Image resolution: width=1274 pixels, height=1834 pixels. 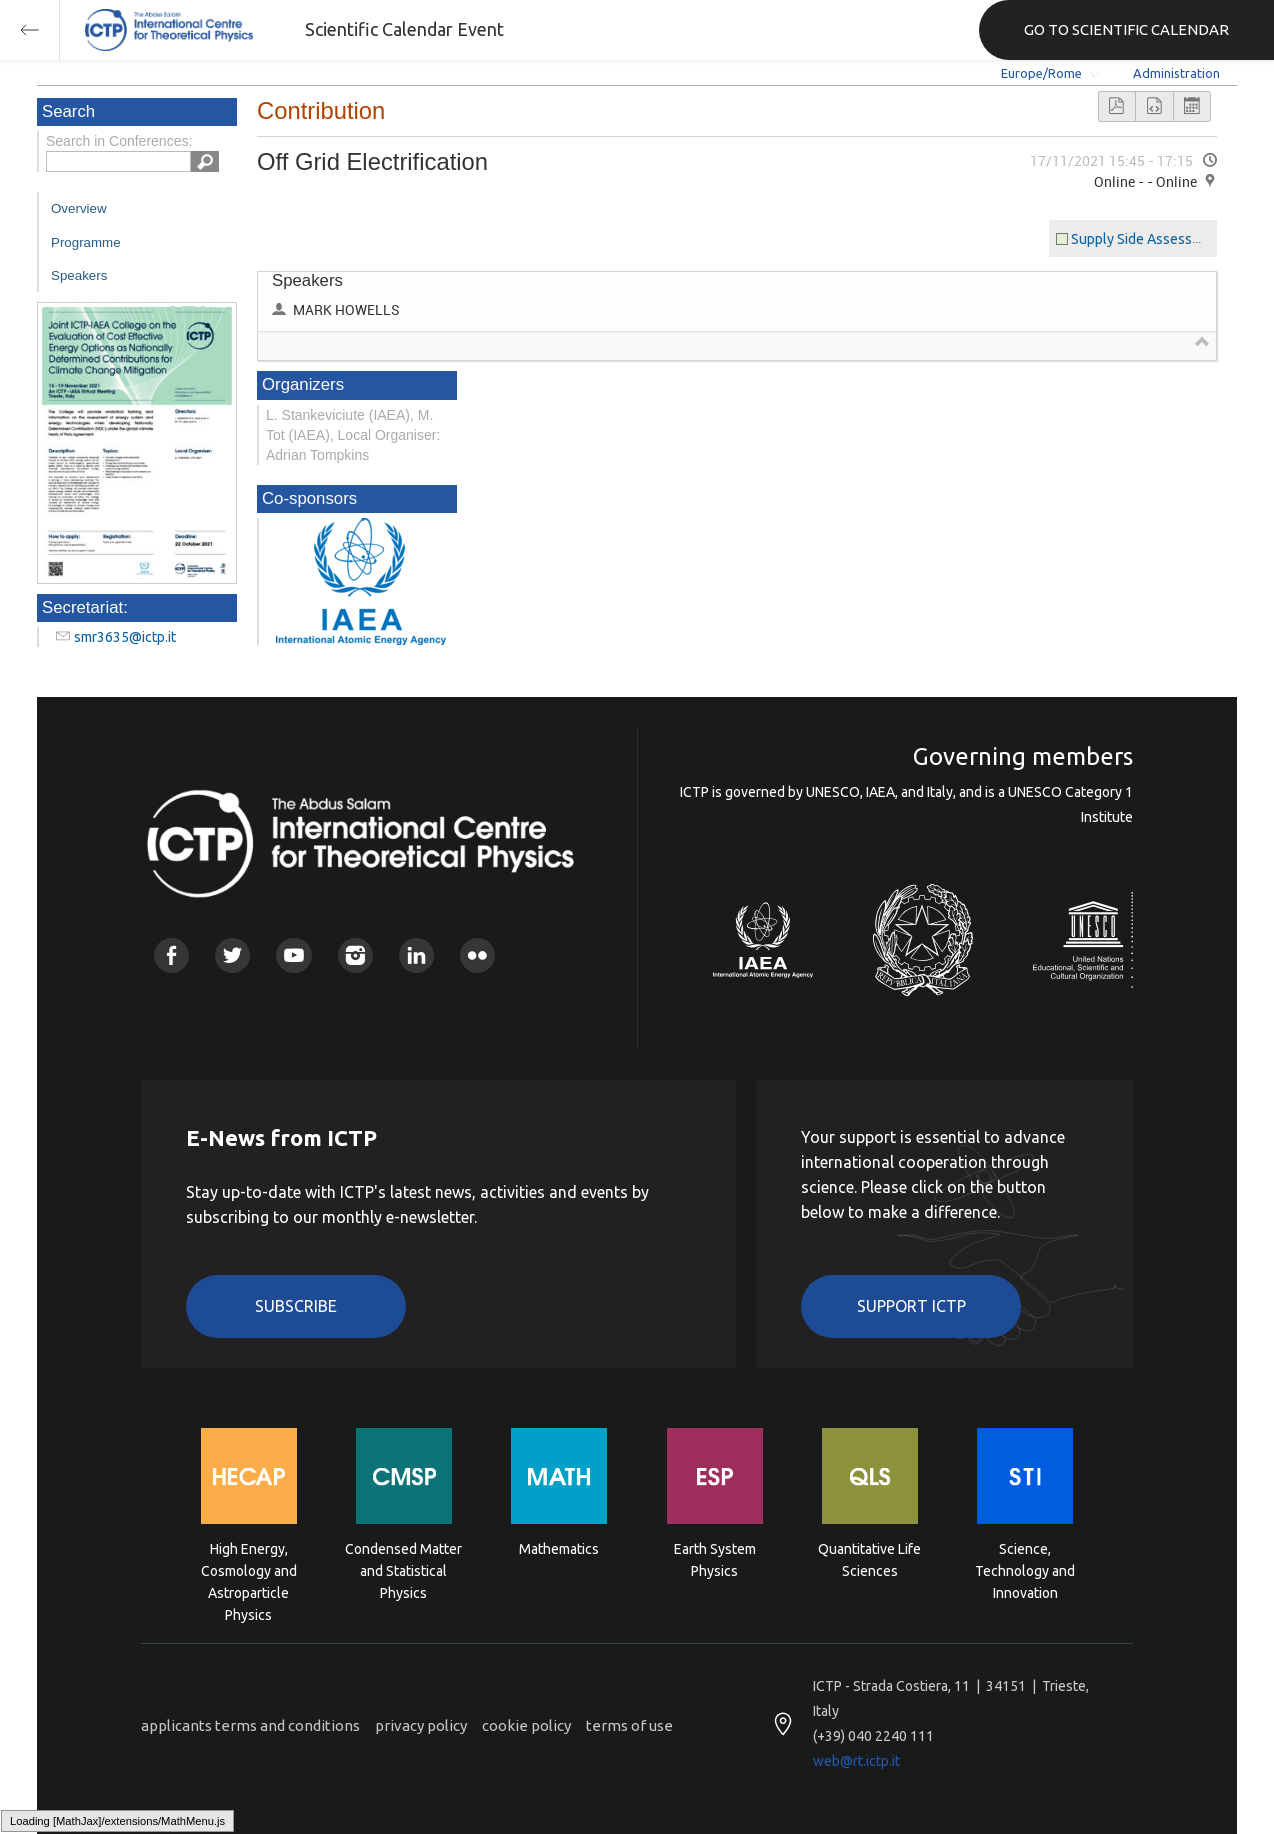 I want to click on GO TO SCIENTIFIC CALENDAR, so click(x=1126, y=29).